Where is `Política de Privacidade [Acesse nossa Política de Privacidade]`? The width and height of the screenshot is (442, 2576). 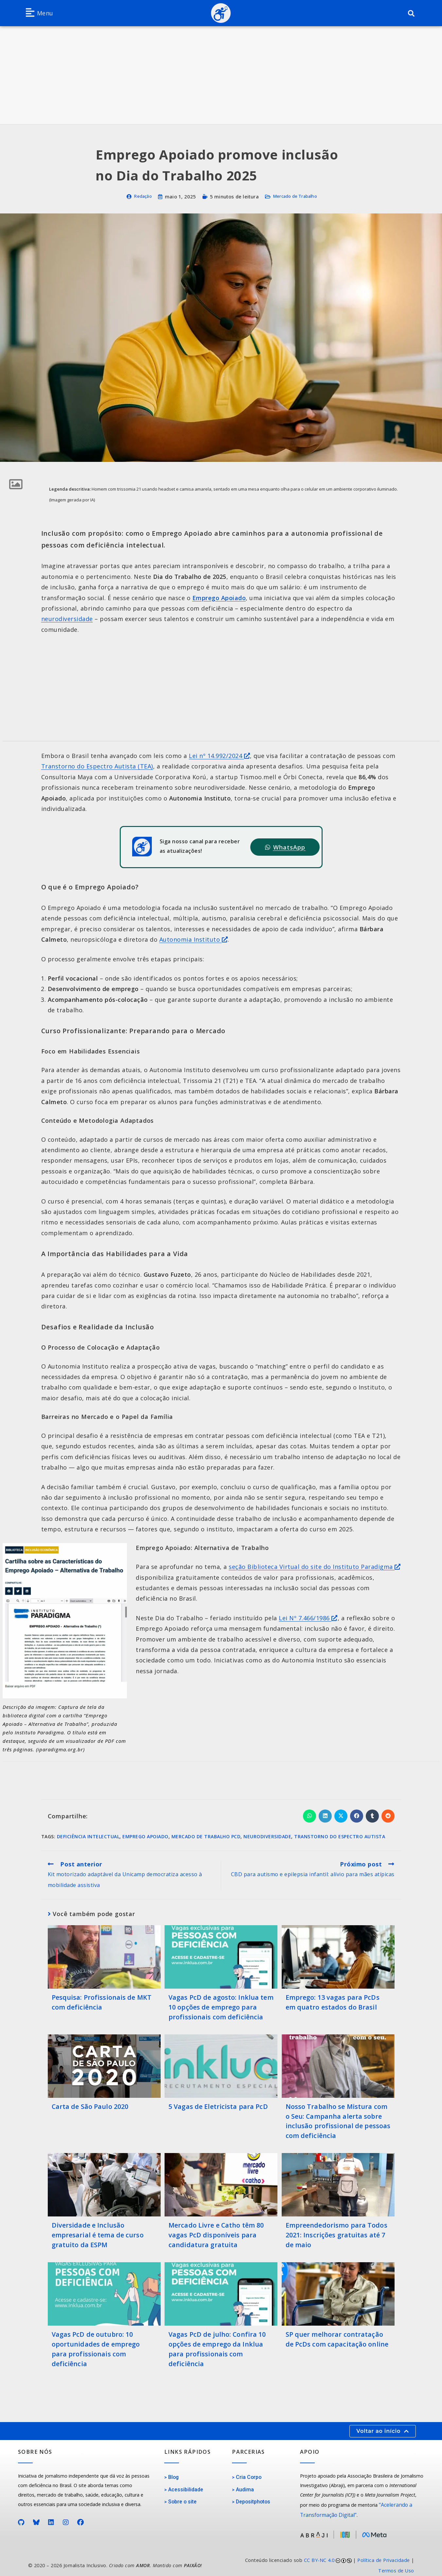
Política de Privacidade [Acesse nossa Política de Privacidade] is located at coordinates (383, 2553).